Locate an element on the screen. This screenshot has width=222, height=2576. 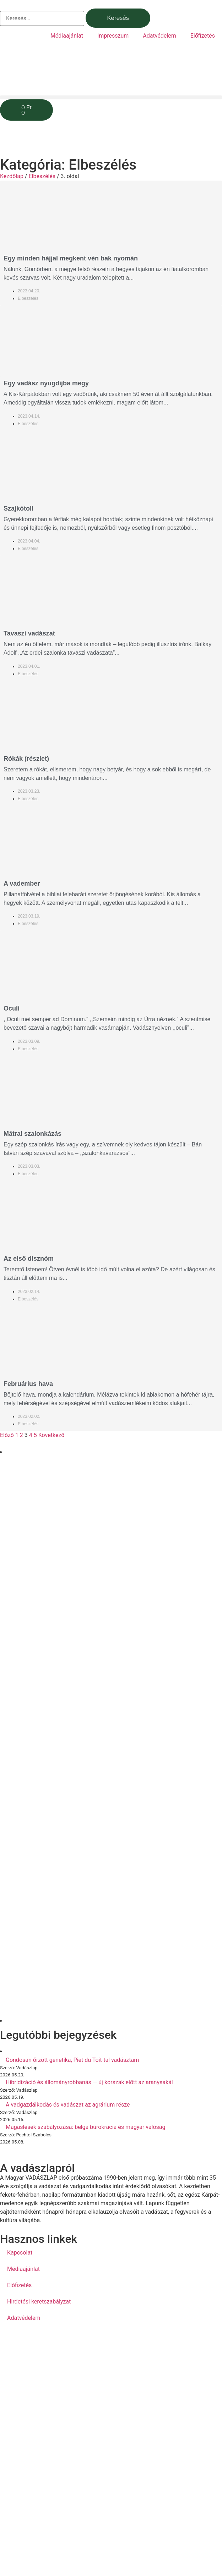
Rókák (részlet) is located at coordinates (26, 758).